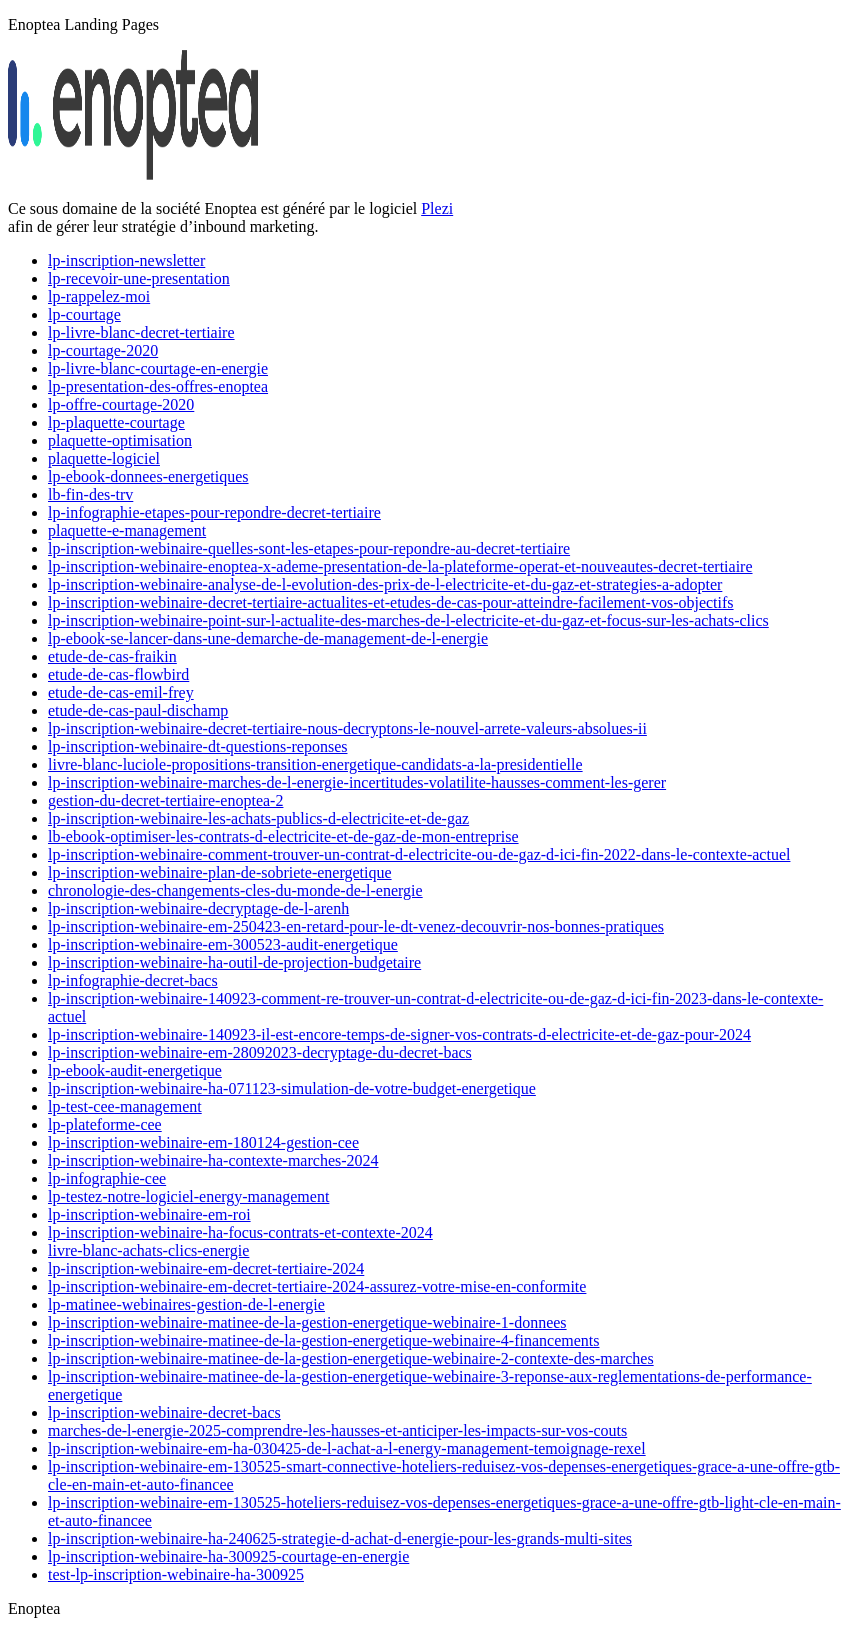 The height and width of the screenshot is (1634, 850). Describe the element at coordinates (138, 710) in the screenshot. I see `etude-de-cas-paul-dischamp` at that location.